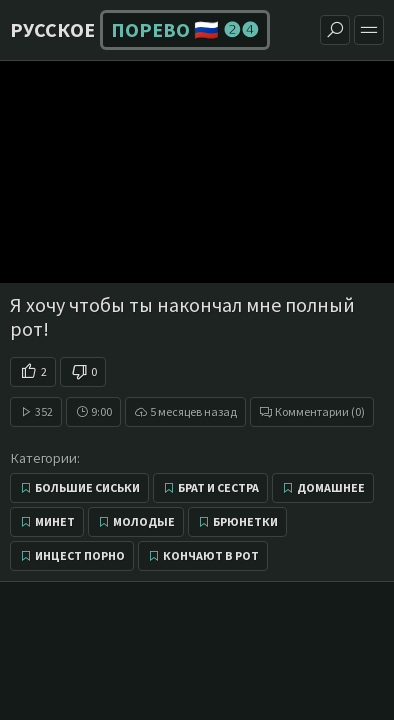 The image size is (394, 720). I want to click on Молодые, so click(144, 521).